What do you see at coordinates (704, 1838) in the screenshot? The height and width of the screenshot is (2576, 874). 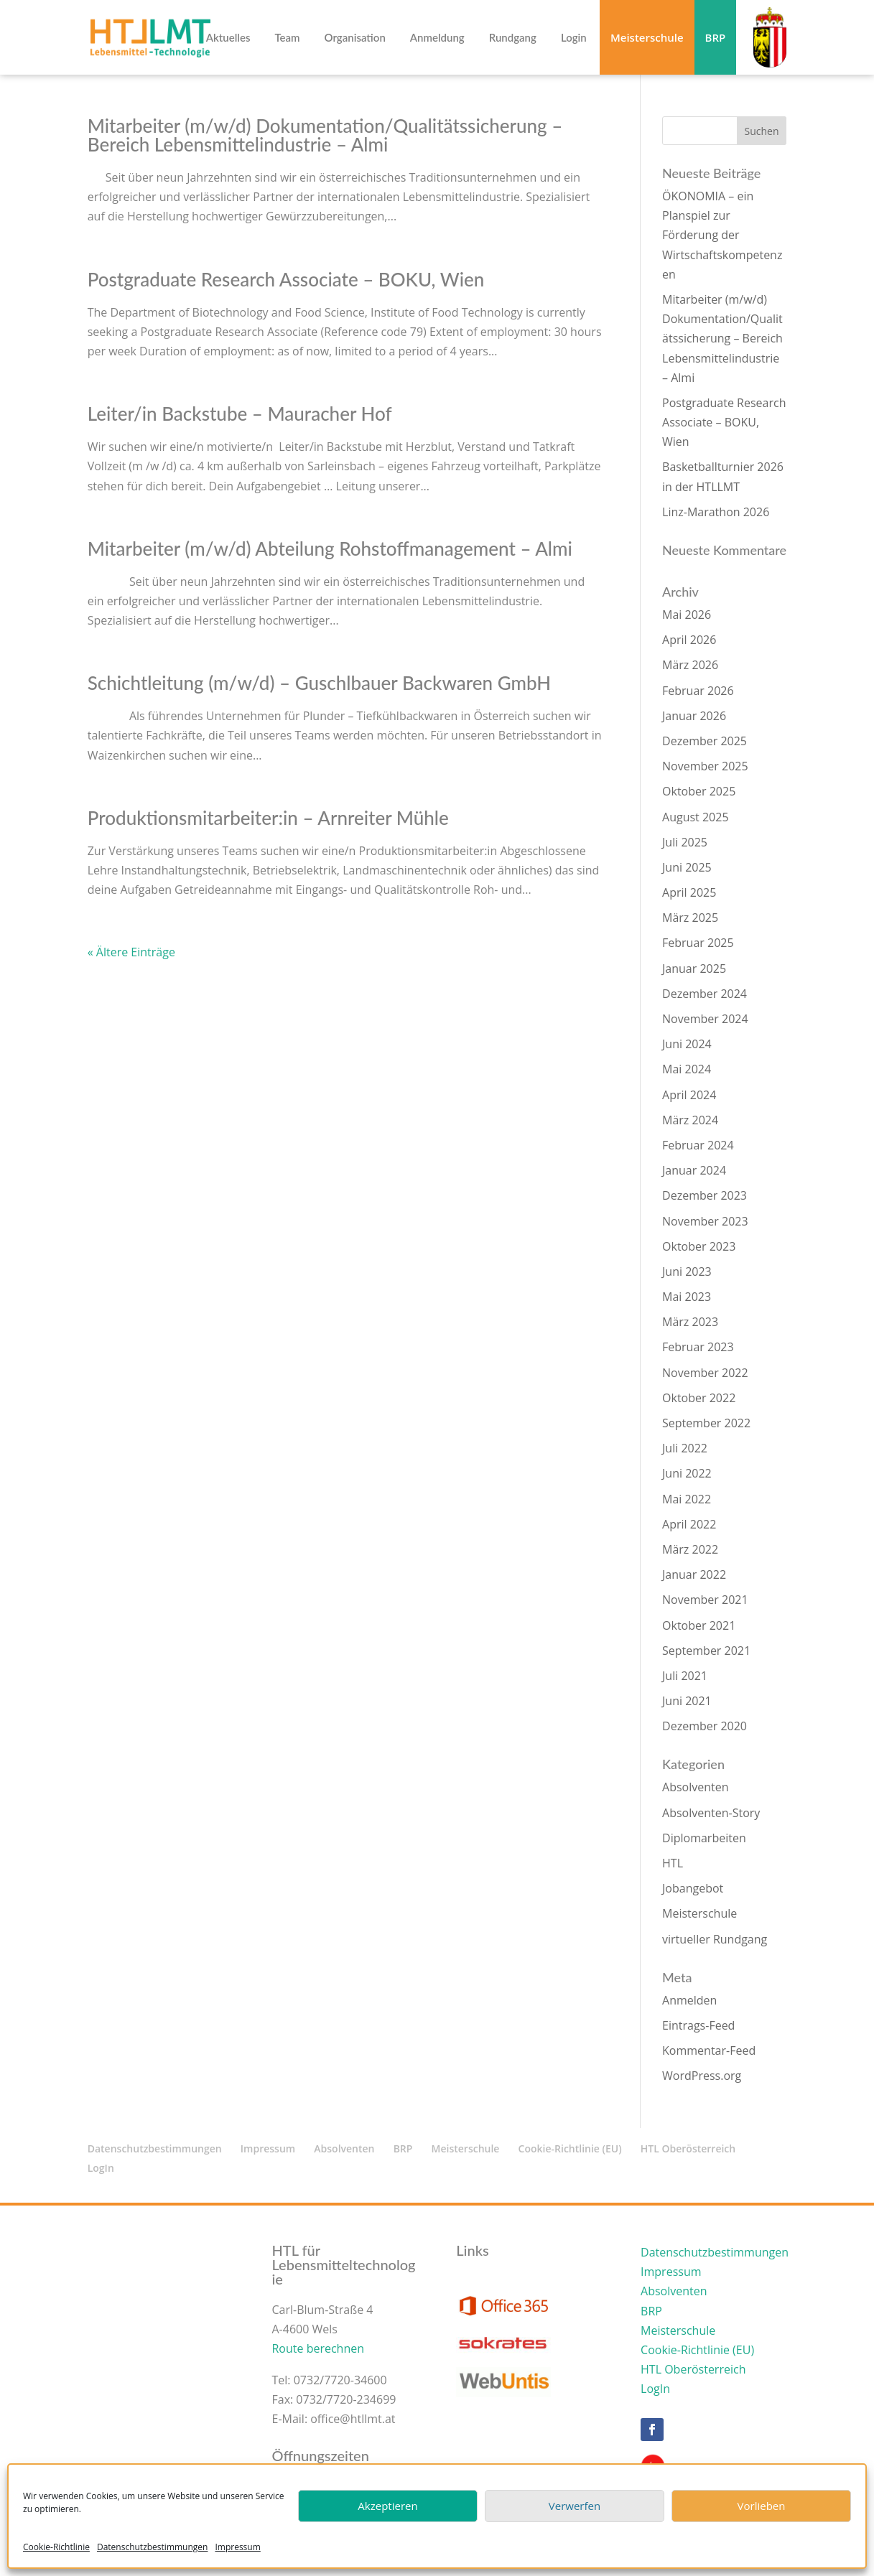 I see `Diplomarbeiten` at bounding box center [704, 1838].